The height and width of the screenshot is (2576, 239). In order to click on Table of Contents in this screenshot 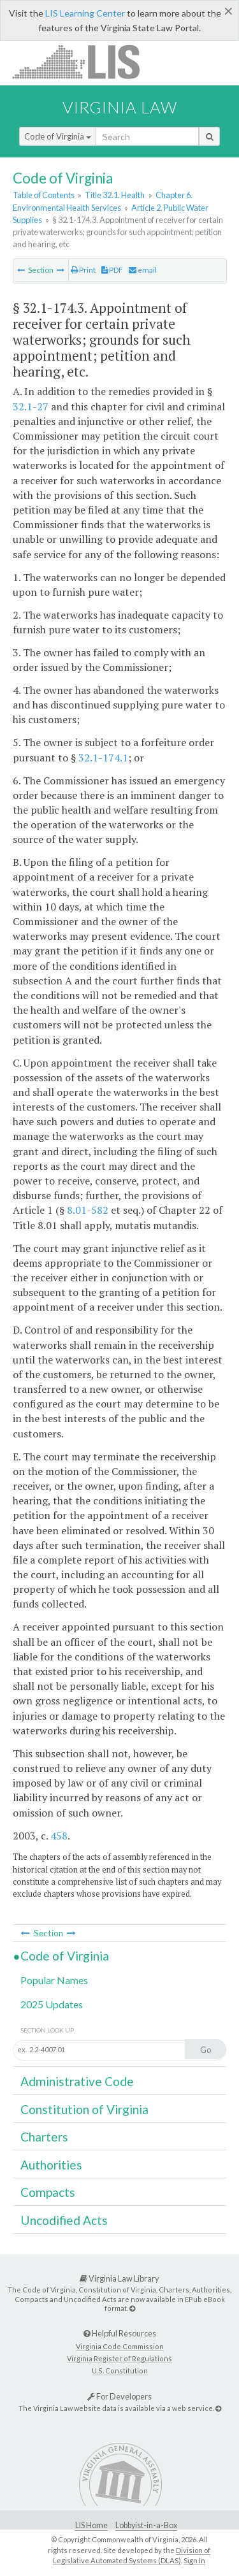, I will do `click(44, 195)`.